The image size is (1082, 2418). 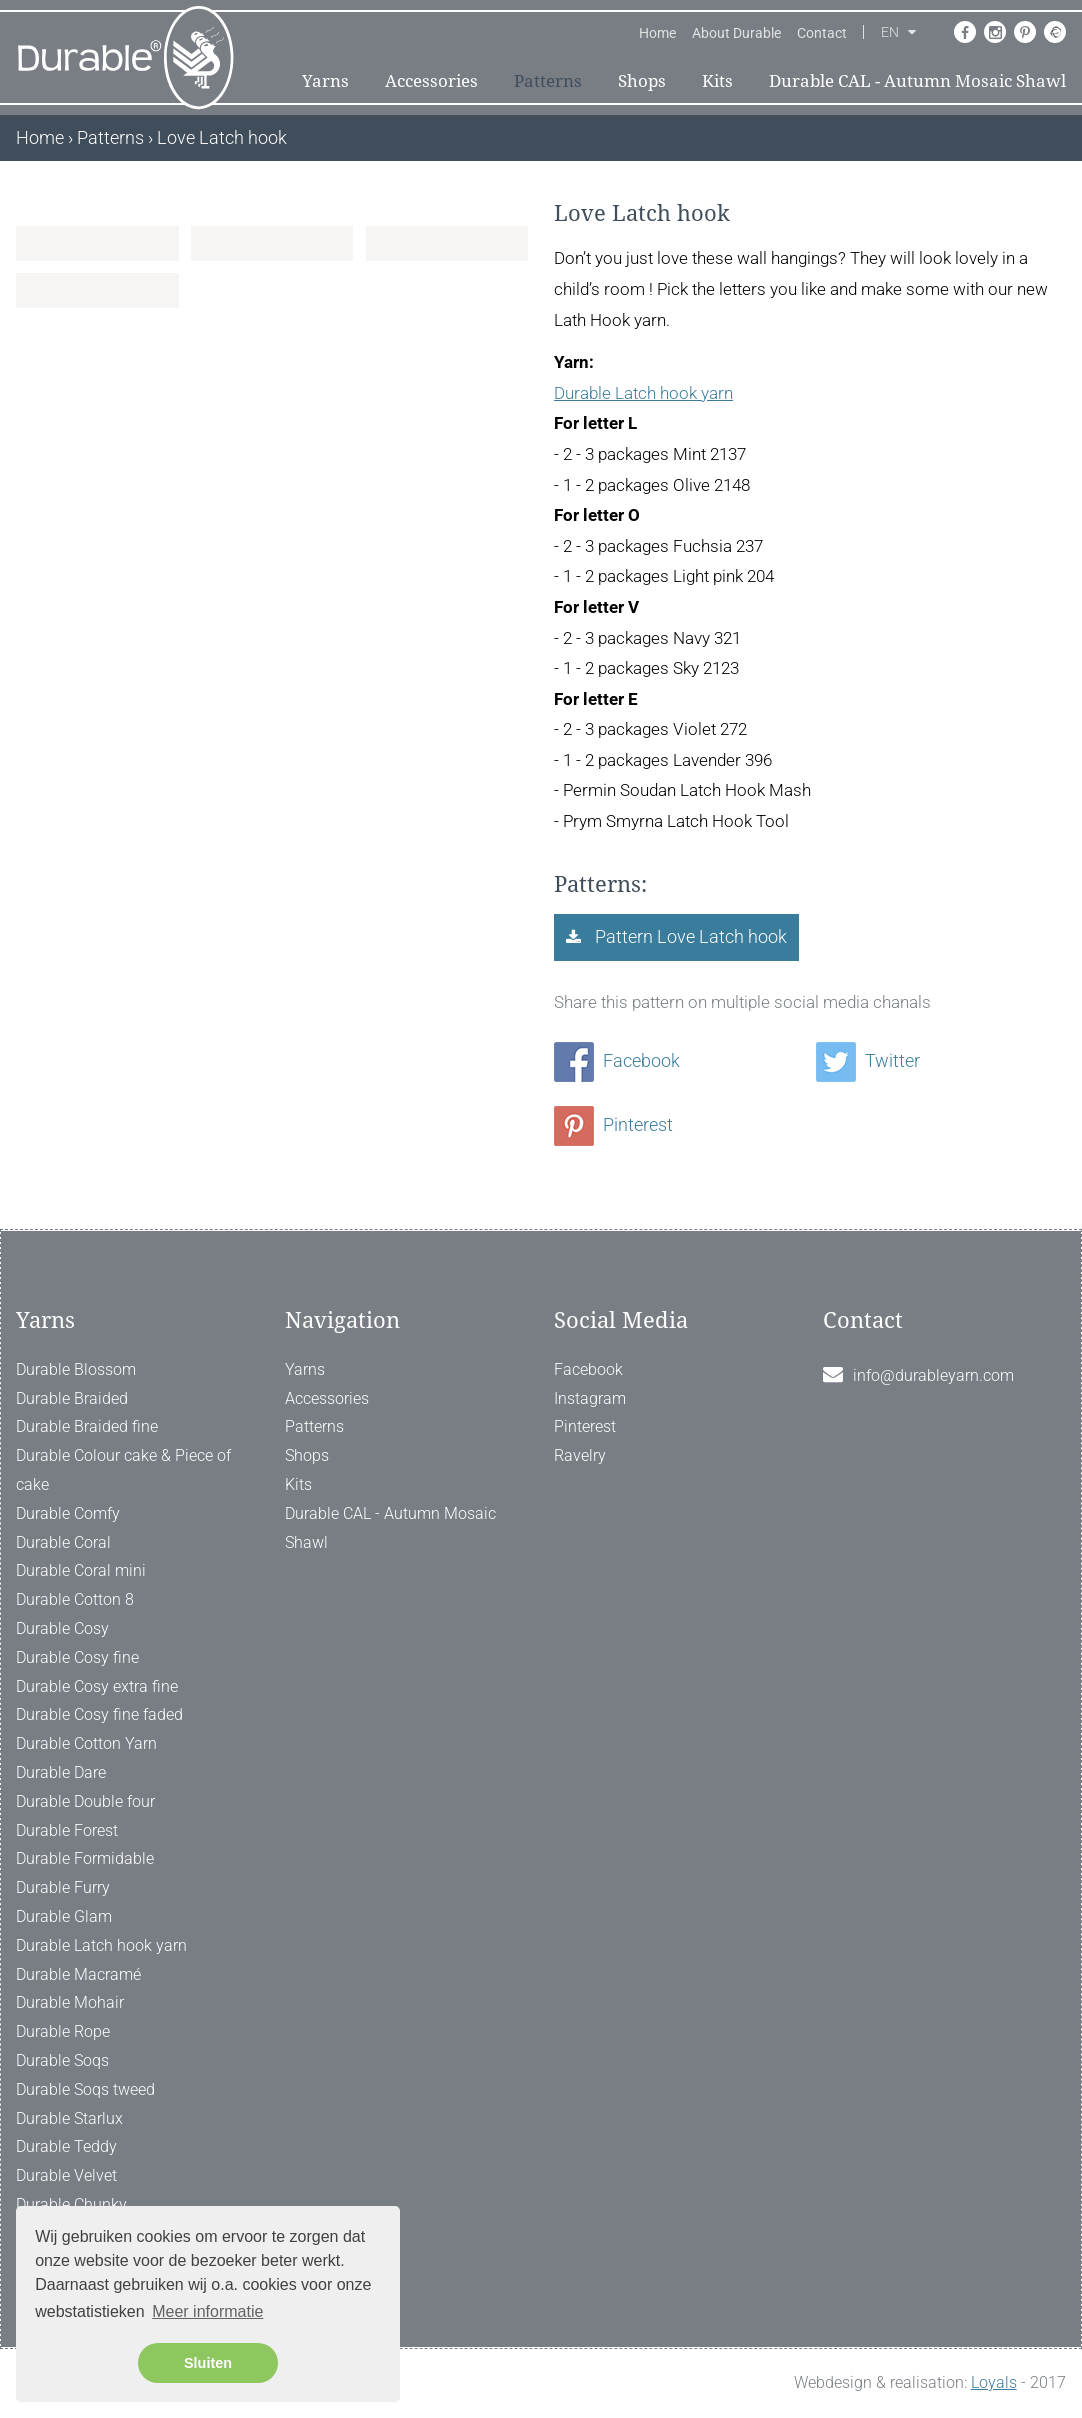 What do you see at coordinates (736, 33) in the screenshot?
I see `About Durable` at bounding box center [736, 33].